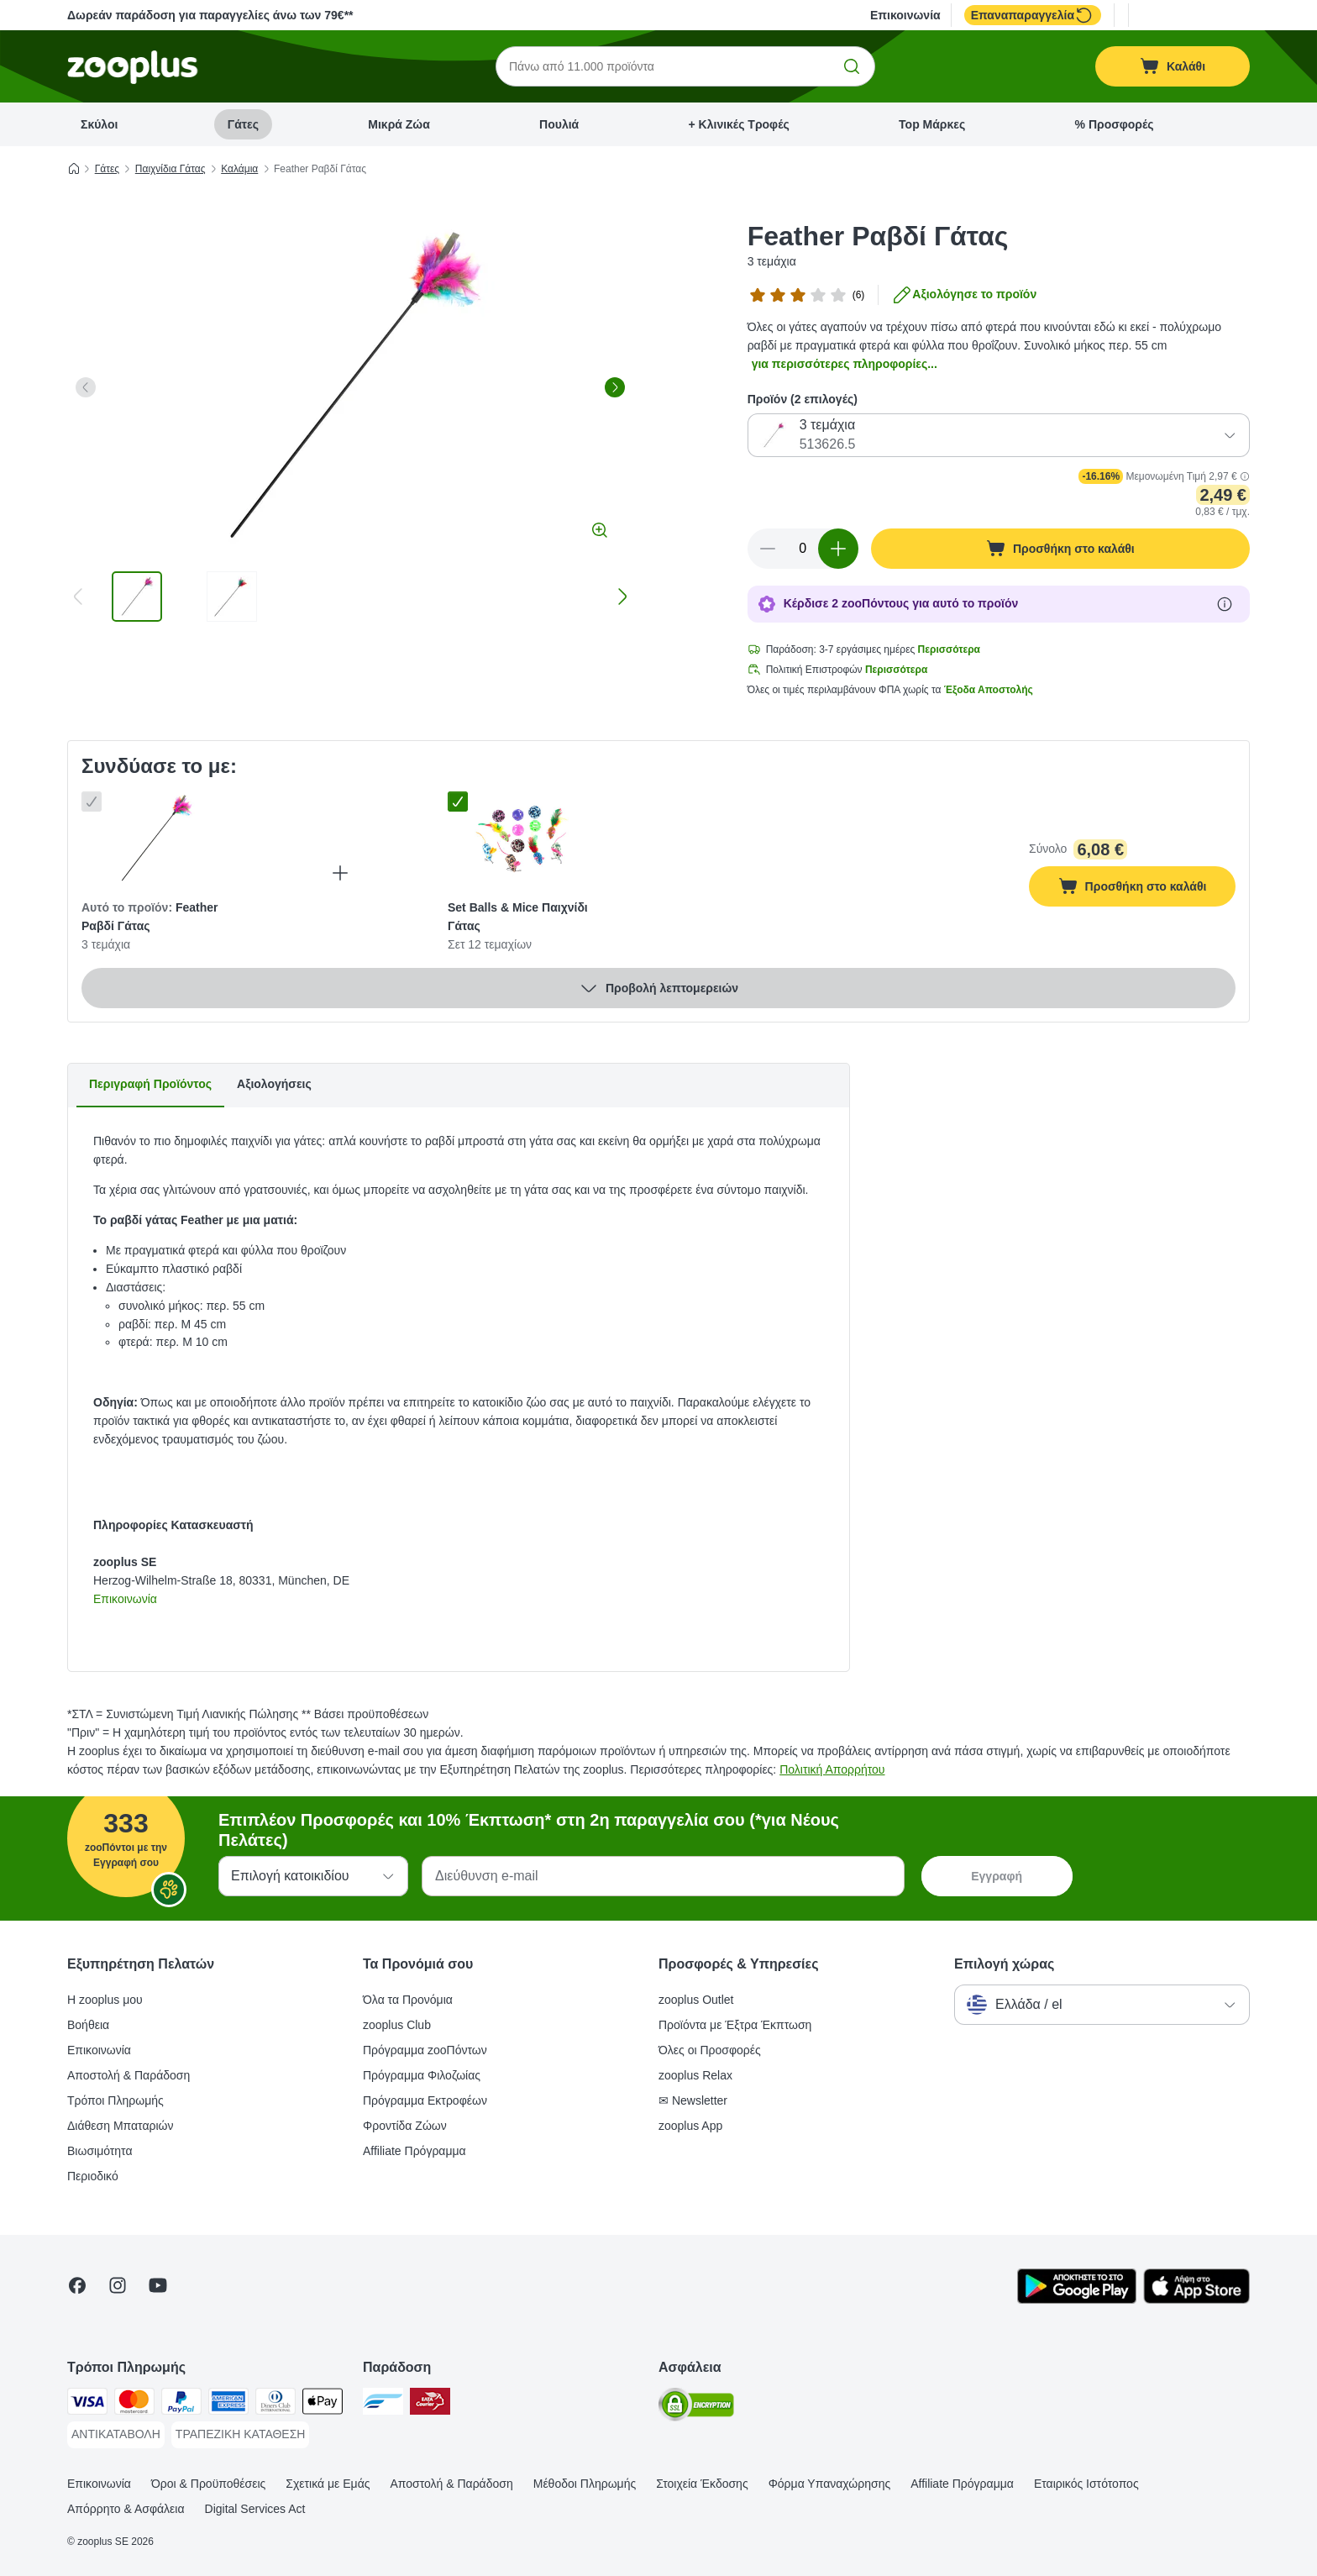 This screenshot has height=2576, width=1317. I want to click on [euShipments Shipping Method], so click(383, 2404).